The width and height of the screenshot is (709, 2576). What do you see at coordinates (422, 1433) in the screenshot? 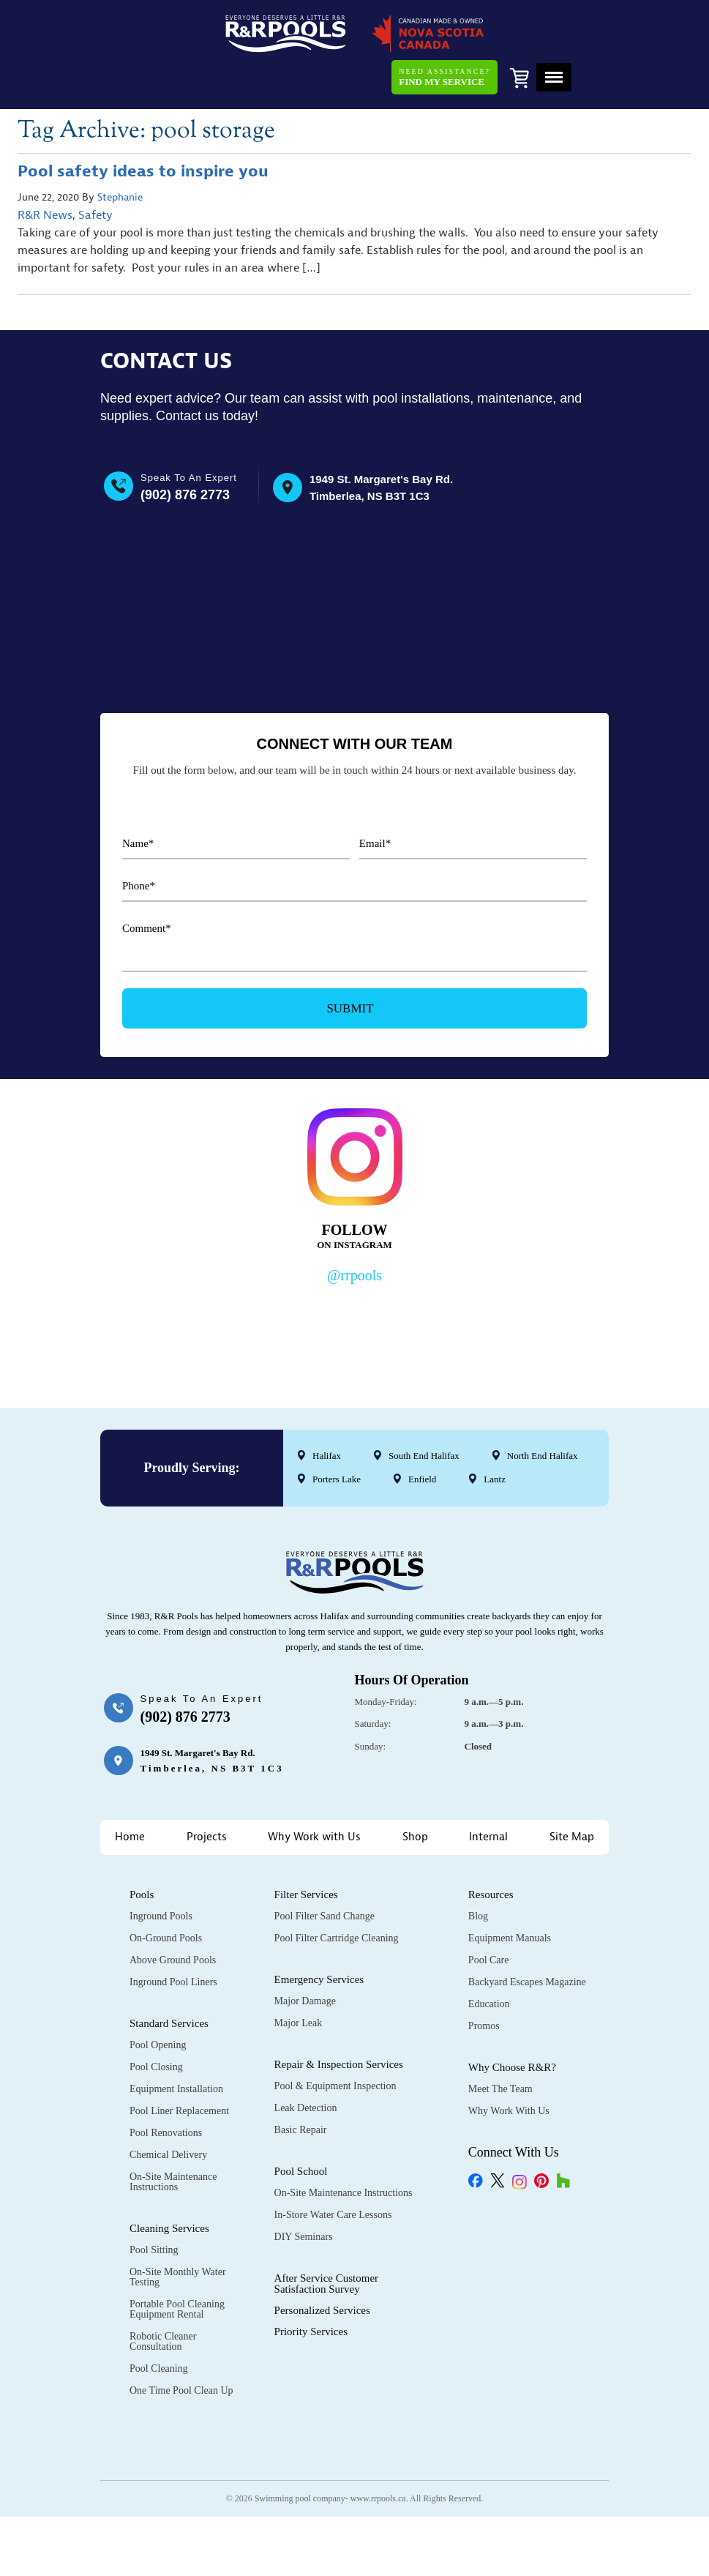
I see `Enfield` at bounding box center [422, 1433].